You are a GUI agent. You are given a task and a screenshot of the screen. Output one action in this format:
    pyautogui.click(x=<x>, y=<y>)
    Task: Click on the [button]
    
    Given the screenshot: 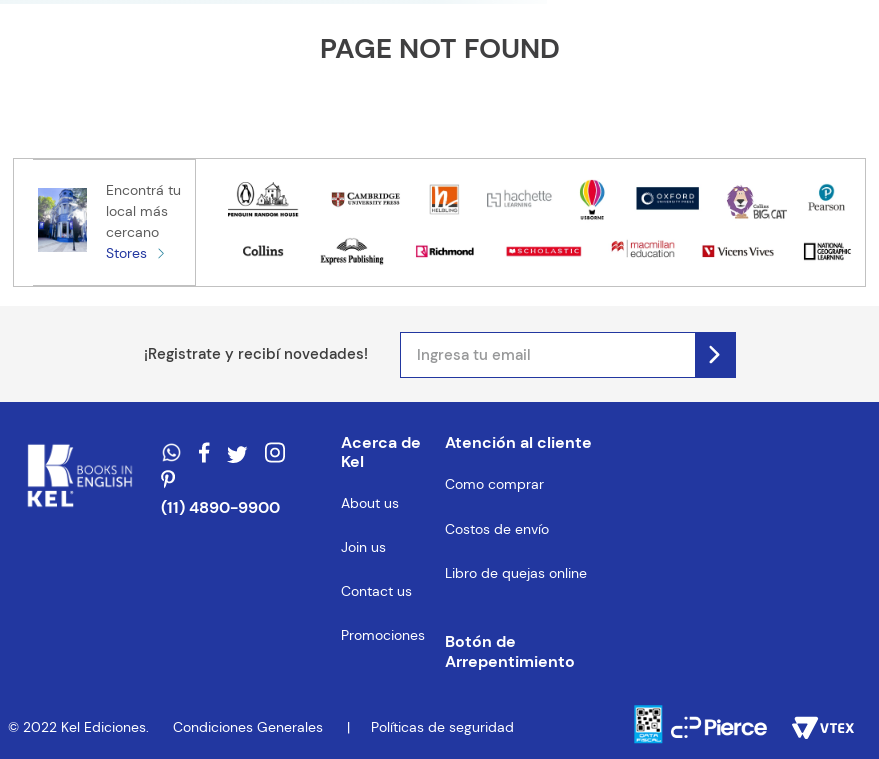 What is the action you would take?
    pyautogui.click(x=525, y=652)
    